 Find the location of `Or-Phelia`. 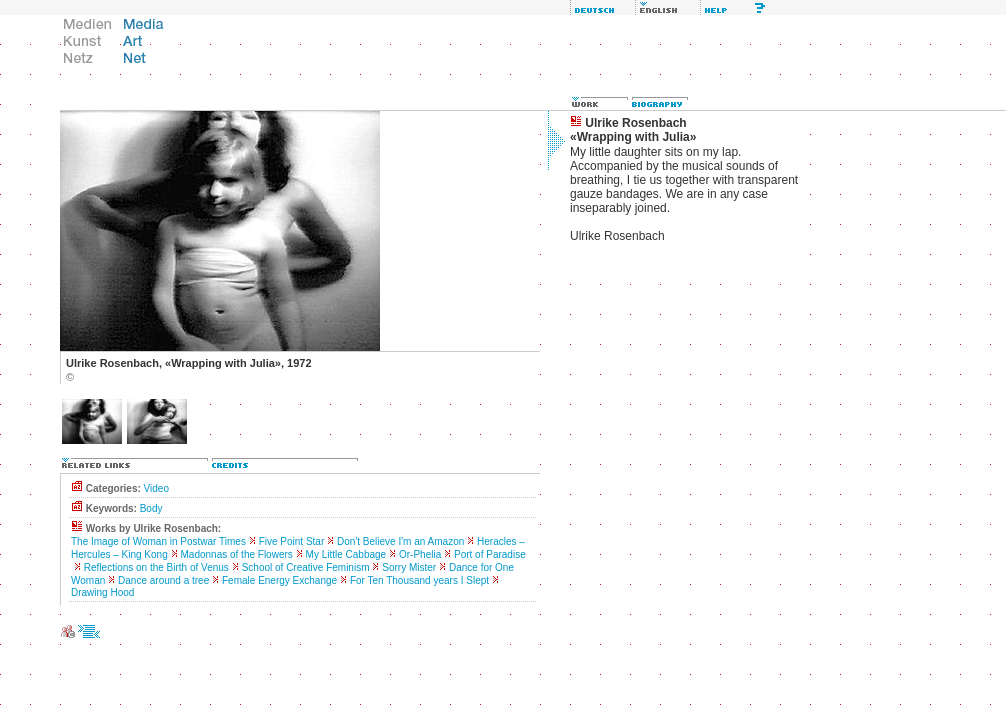

Or-Phelia is located at coordinates (420, 554).